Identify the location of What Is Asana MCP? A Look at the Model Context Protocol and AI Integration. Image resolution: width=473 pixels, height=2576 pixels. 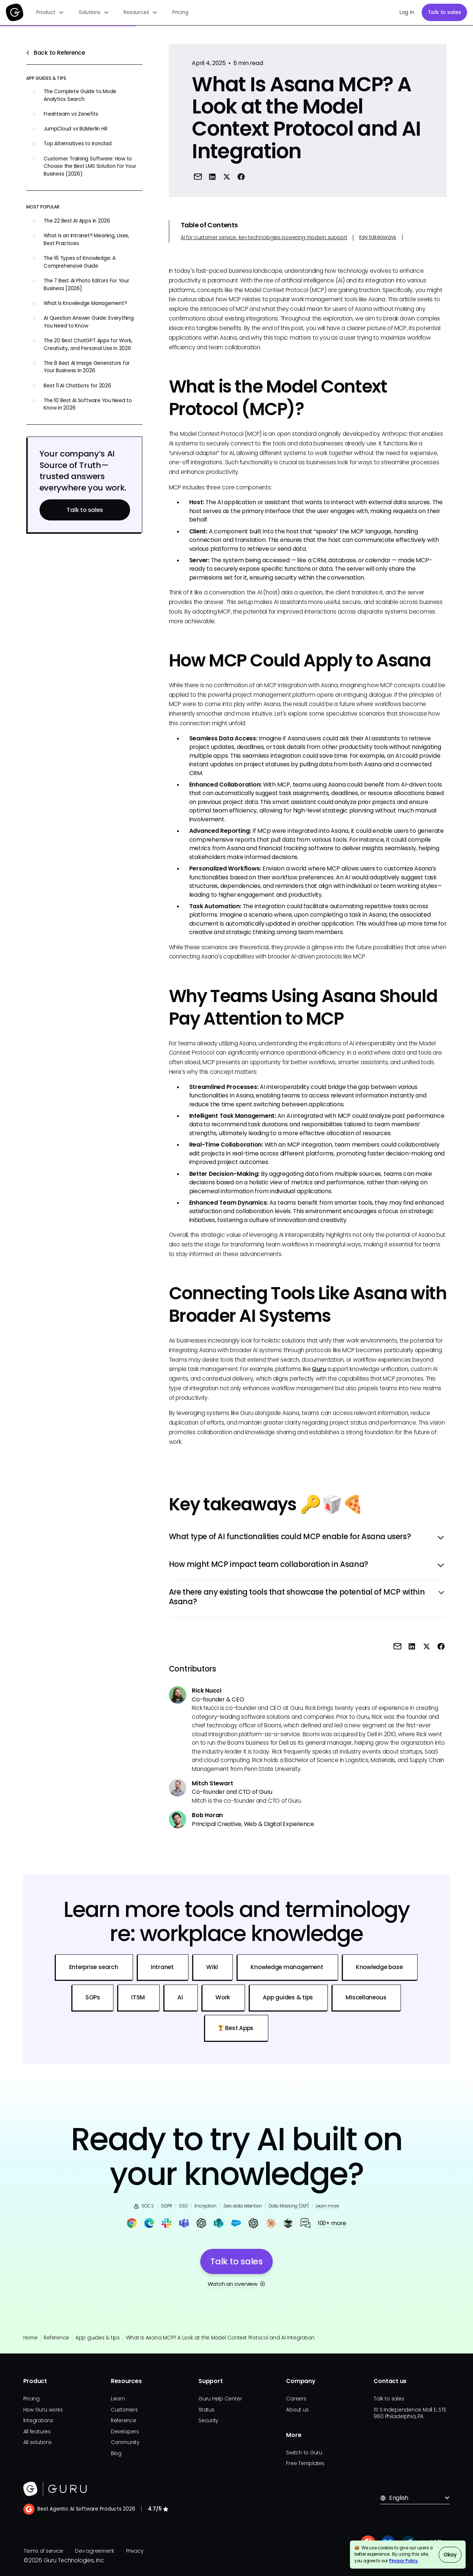
(220, 2337).